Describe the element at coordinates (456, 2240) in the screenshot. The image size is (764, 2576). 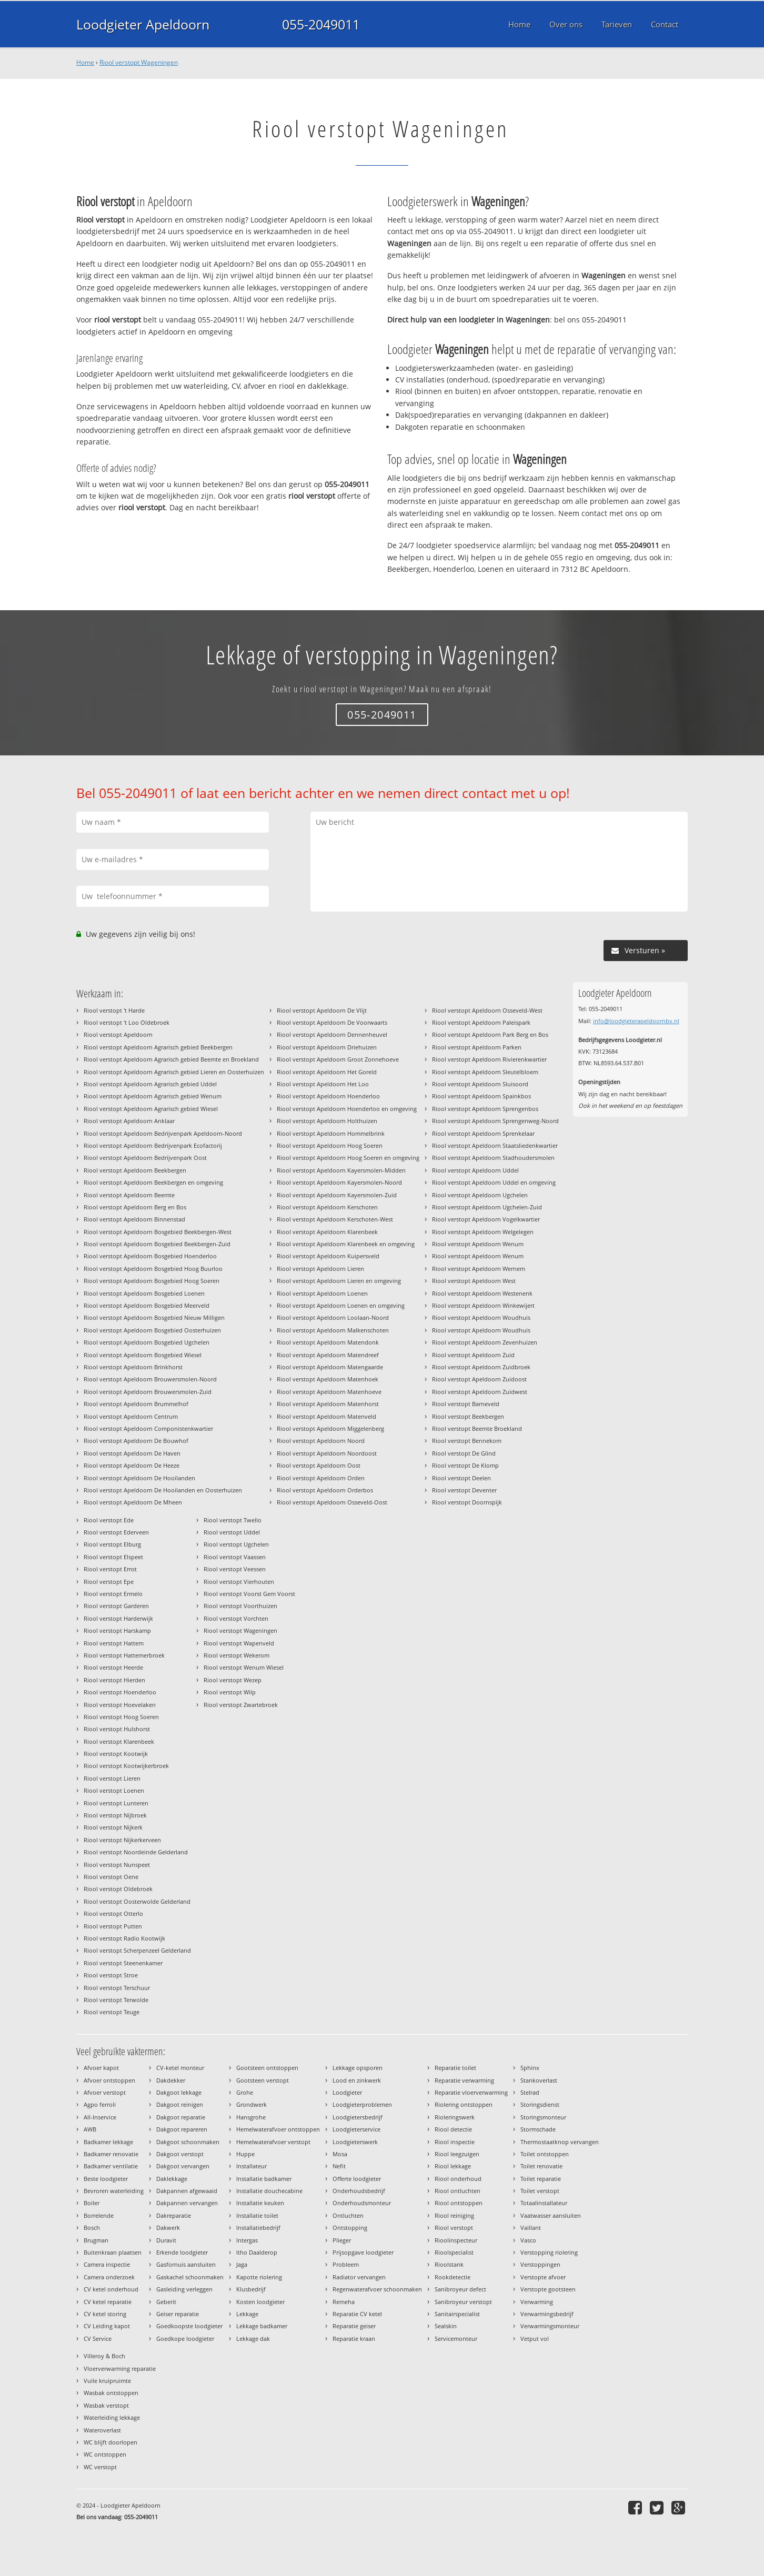
I see `Rioolinspecteur` at that location.